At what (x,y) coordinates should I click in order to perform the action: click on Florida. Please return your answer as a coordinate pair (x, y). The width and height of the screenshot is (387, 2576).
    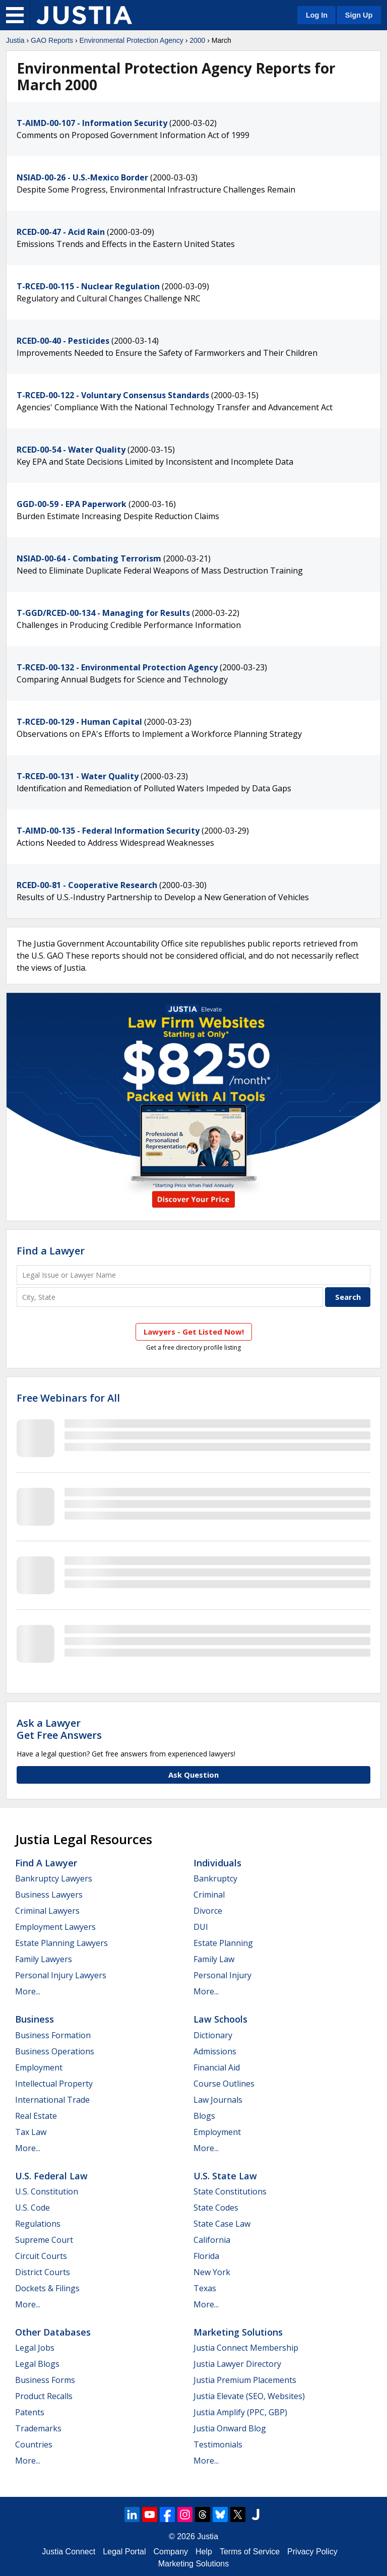
    Looking at the image, I should click on (206, 2255).